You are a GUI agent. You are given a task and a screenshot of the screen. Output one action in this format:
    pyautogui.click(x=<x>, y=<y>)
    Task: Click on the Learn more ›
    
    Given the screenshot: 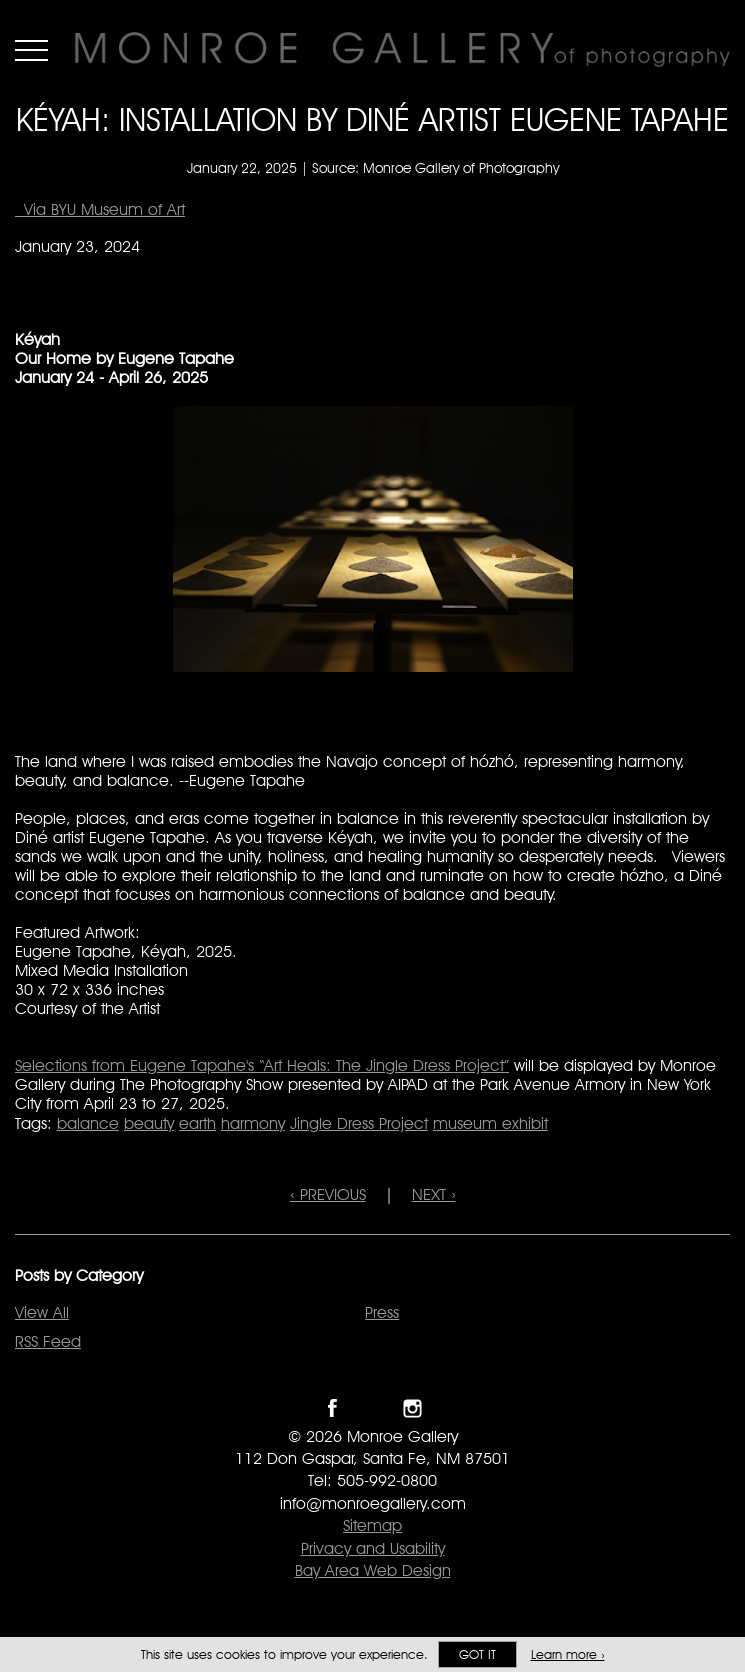 What is the action you would take?
    pyautogui.click(x=568, y=1654)
    